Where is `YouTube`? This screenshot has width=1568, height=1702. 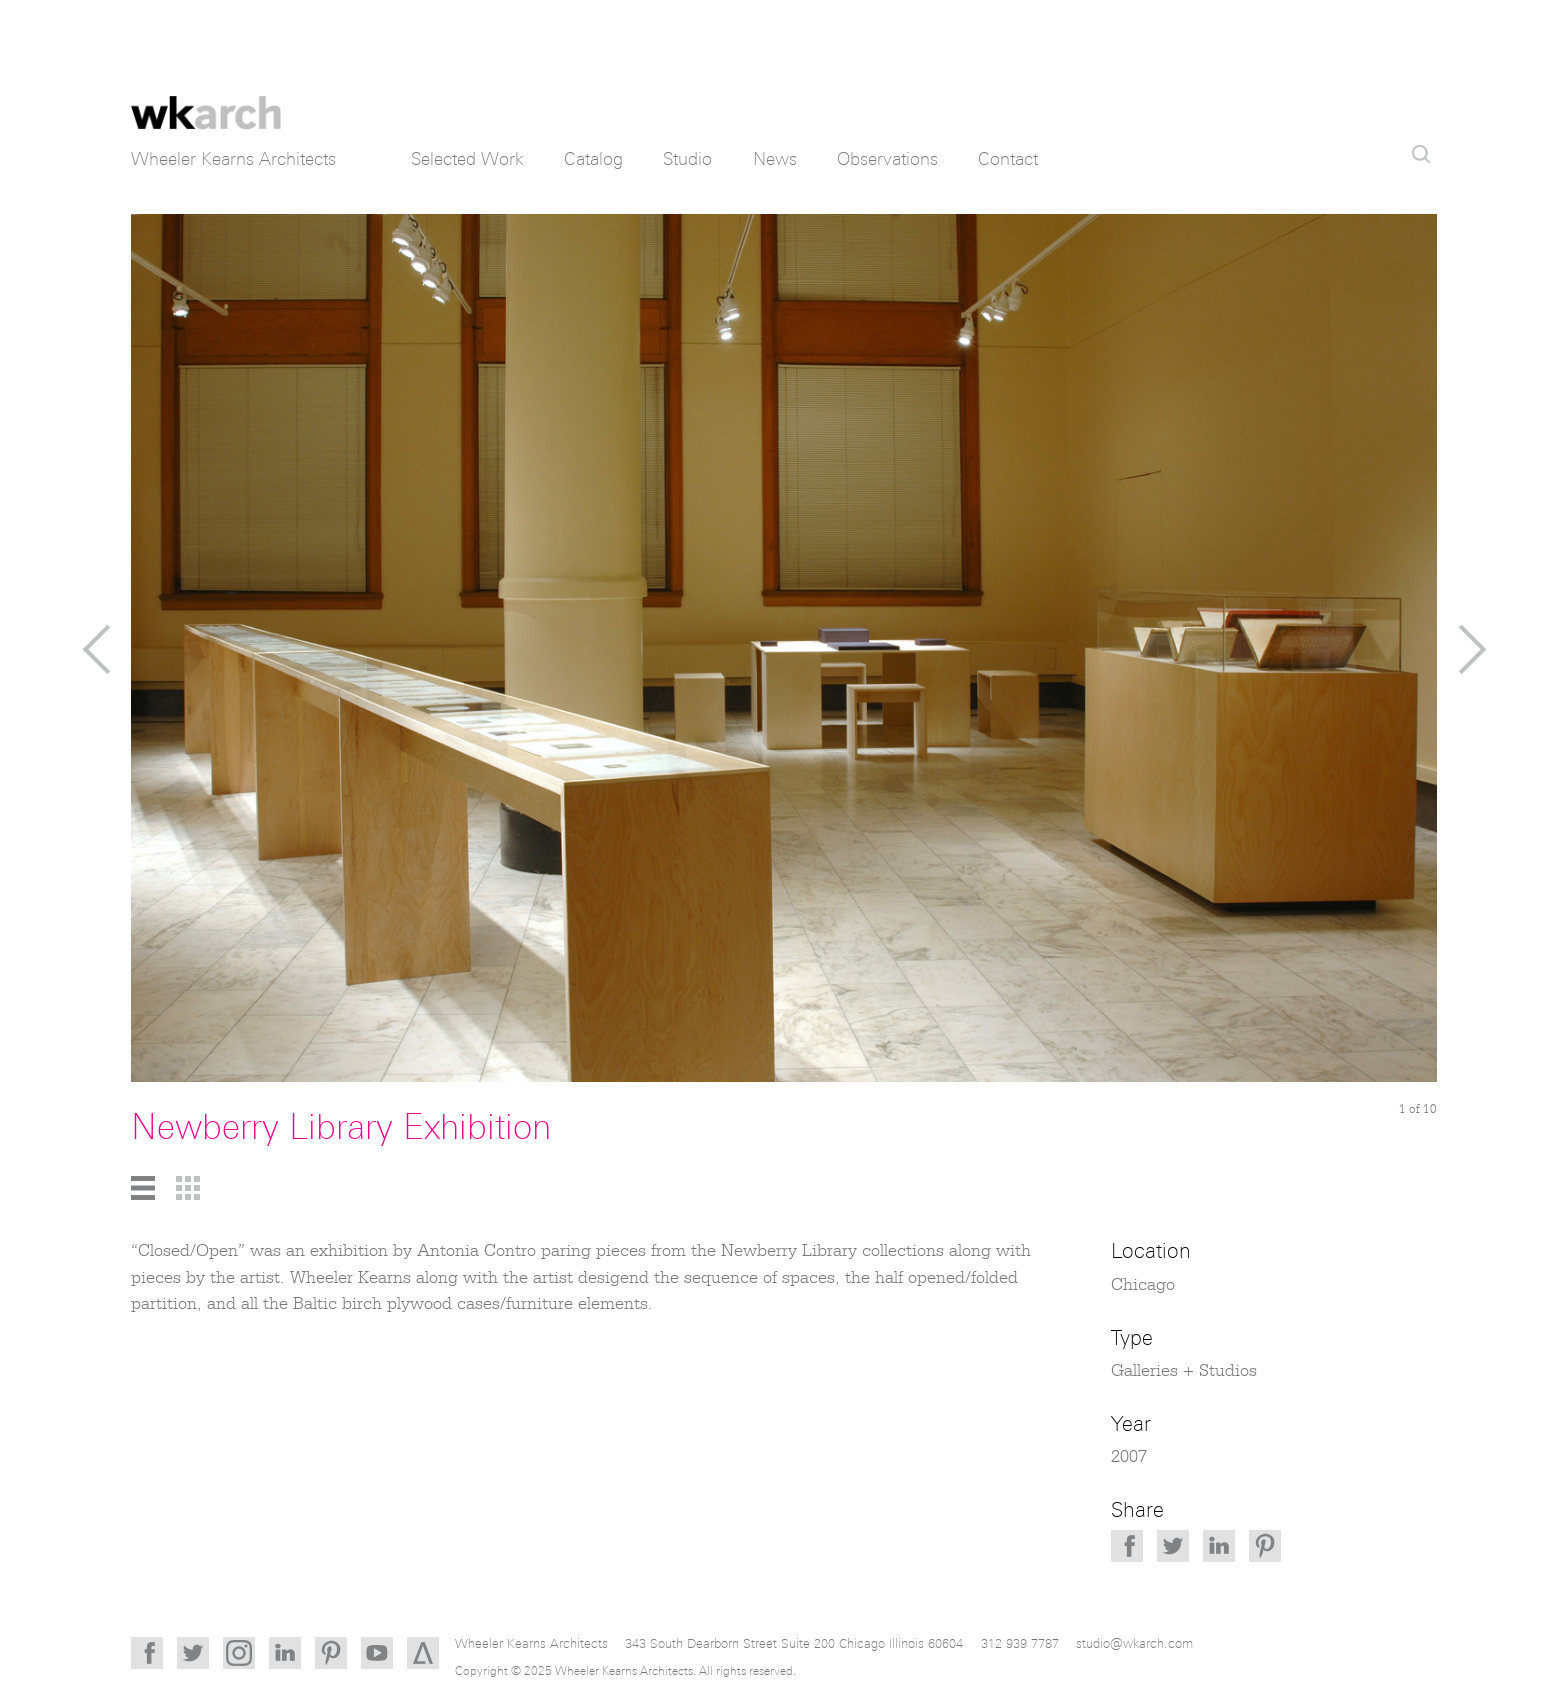 YouTube is located at coordinates (377, 1653).